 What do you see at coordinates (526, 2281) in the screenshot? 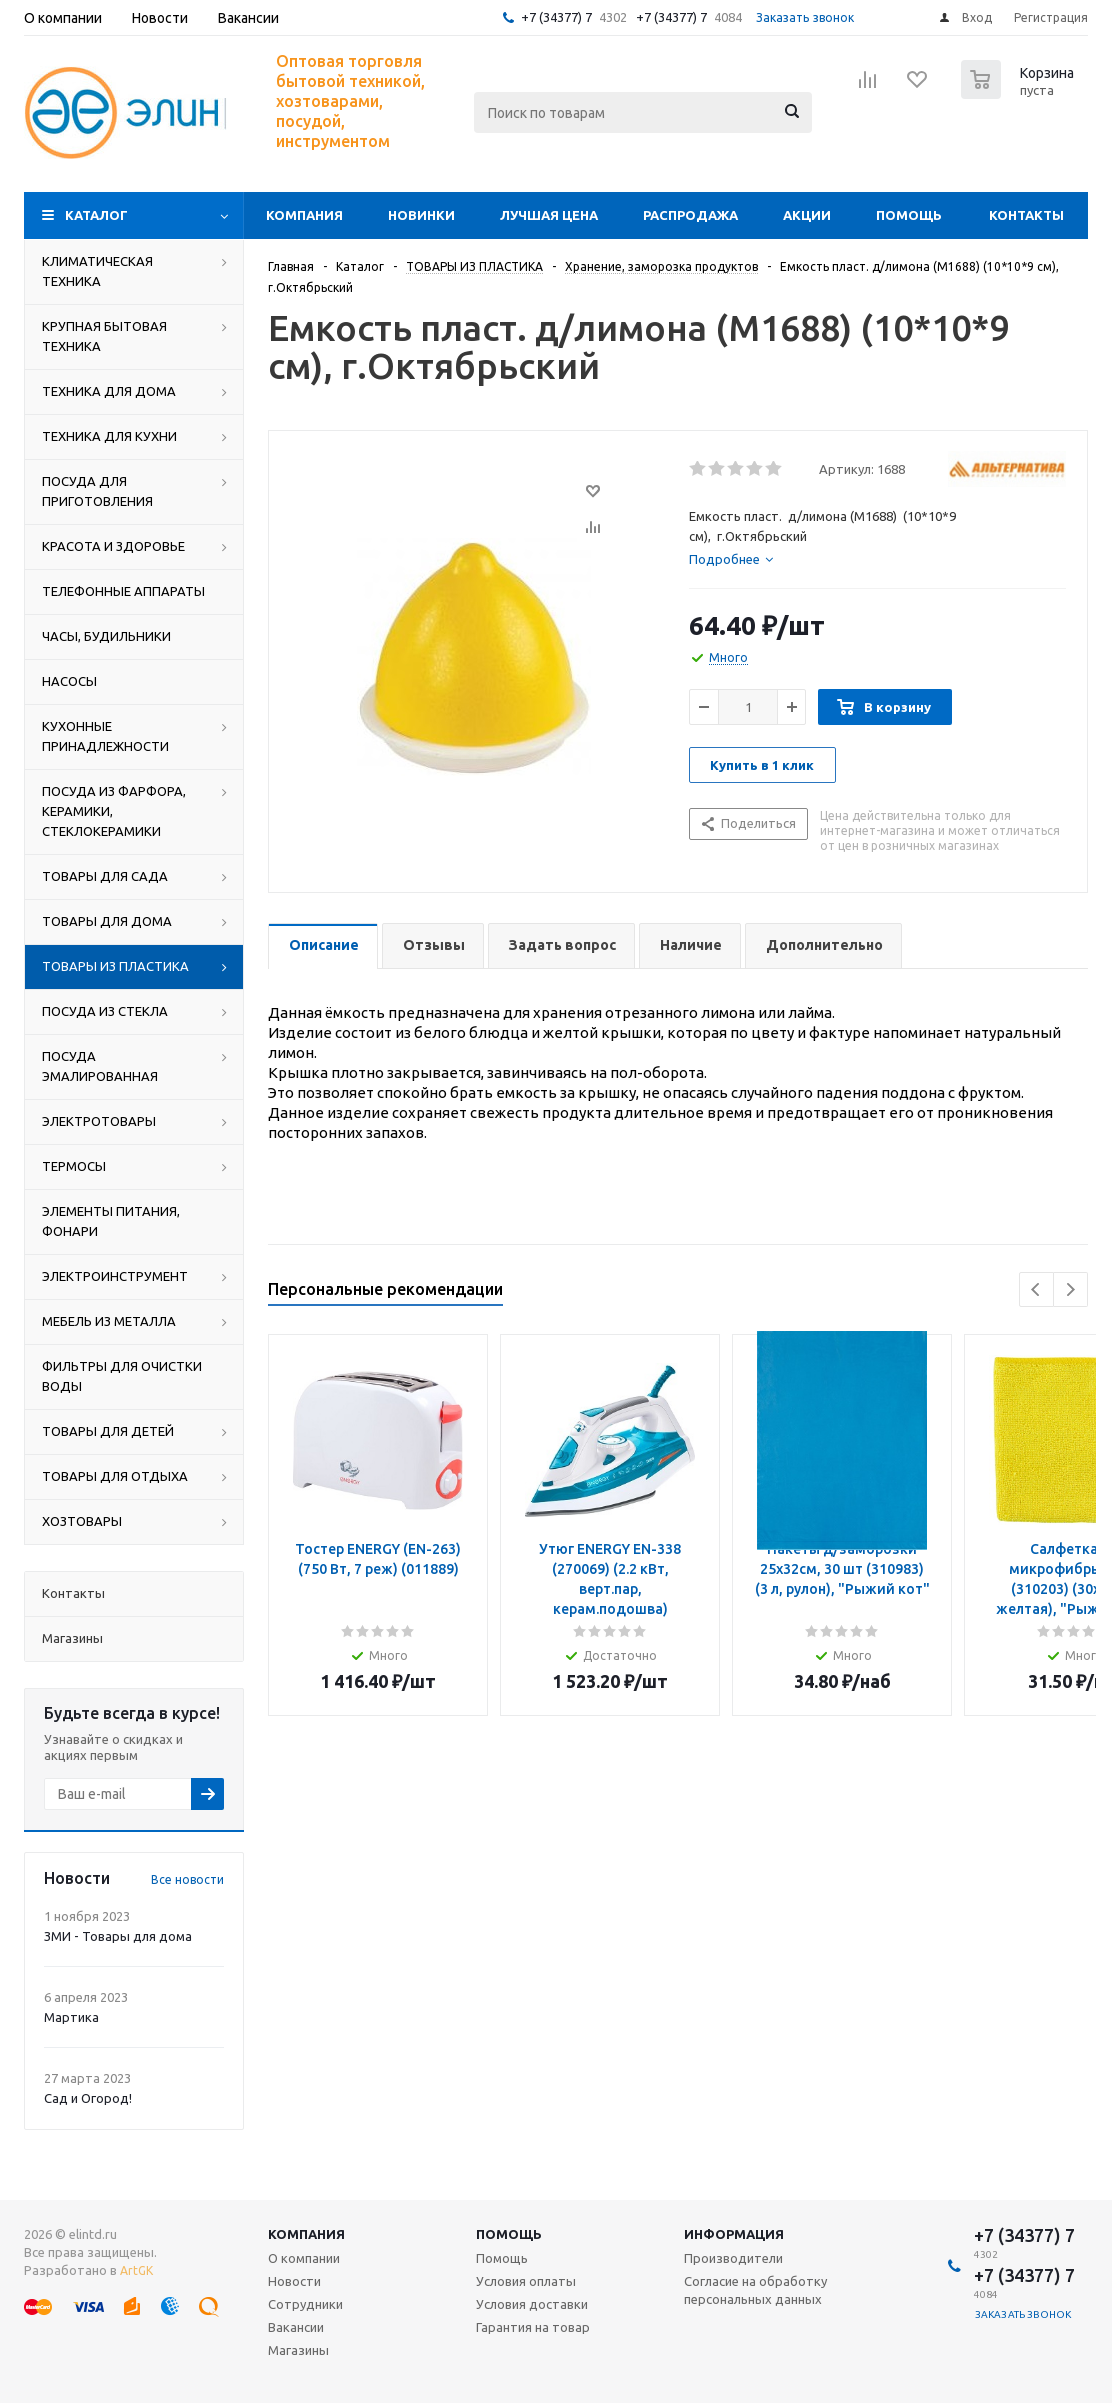
I see `Условия оплаты` at bounding box center [526, 2281].